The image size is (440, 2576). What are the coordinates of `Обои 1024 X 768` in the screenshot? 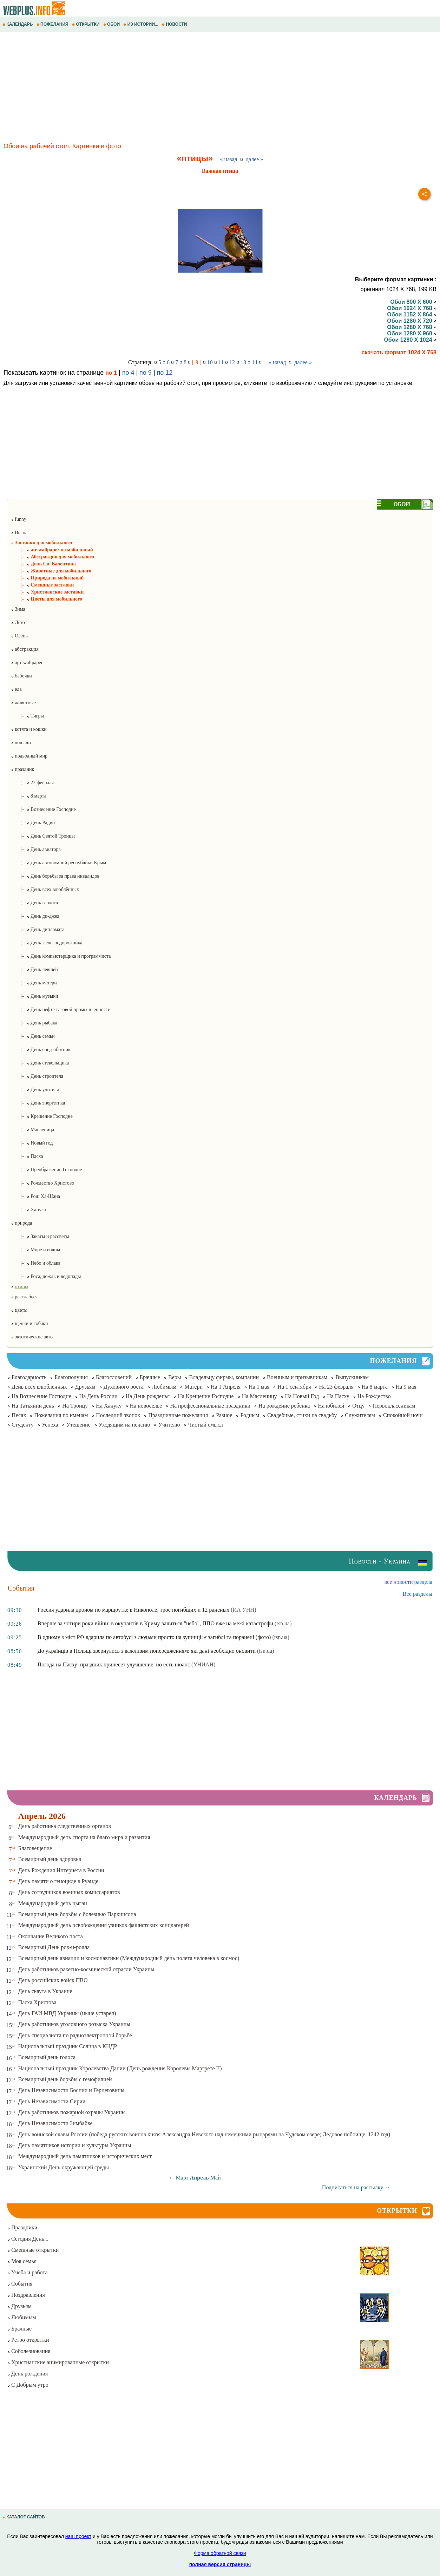 It's located at (411, 308).